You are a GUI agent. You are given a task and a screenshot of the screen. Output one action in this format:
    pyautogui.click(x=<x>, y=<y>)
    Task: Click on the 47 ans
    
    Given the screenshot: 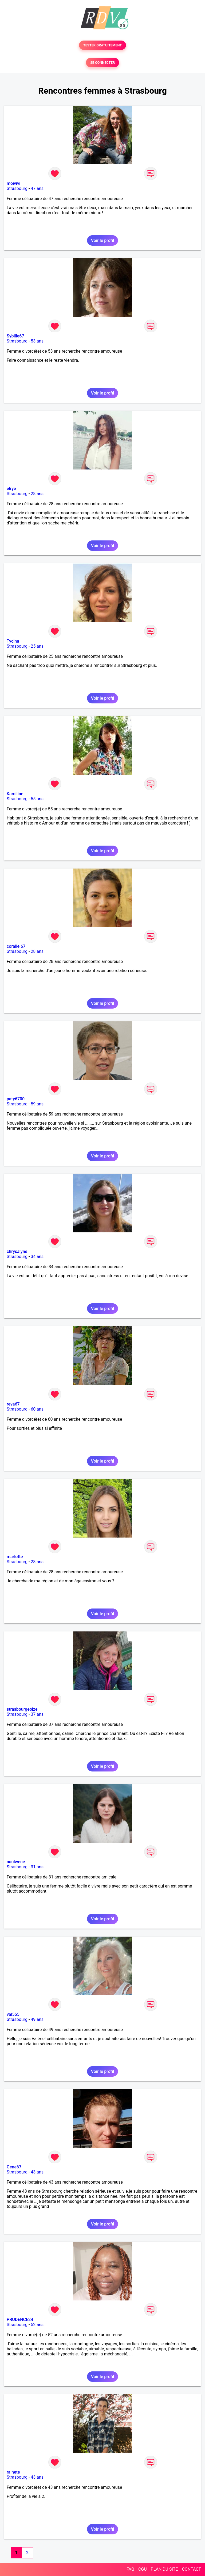 What is the action you would take?
    pyautogui.click(x=37, y=188)
    